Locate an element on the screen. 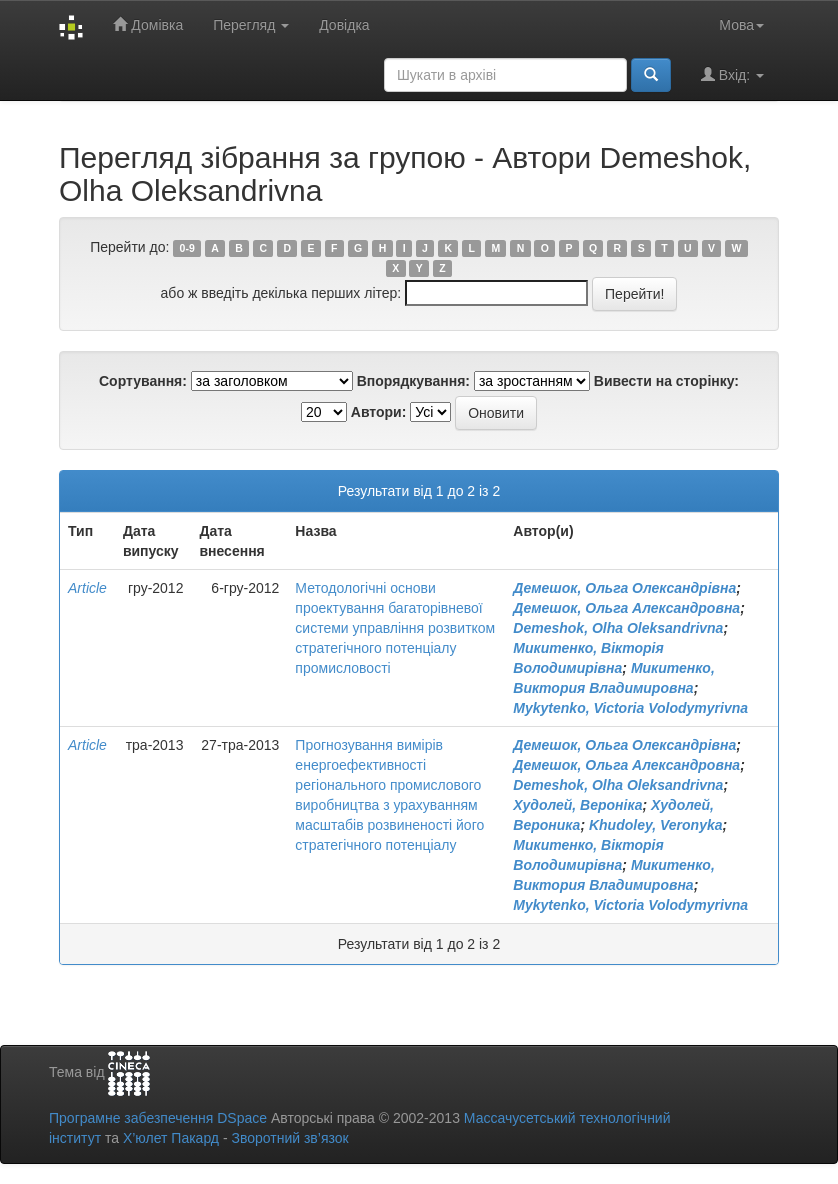  Зворотний зв’язок is located at coordinates (289, 1138).